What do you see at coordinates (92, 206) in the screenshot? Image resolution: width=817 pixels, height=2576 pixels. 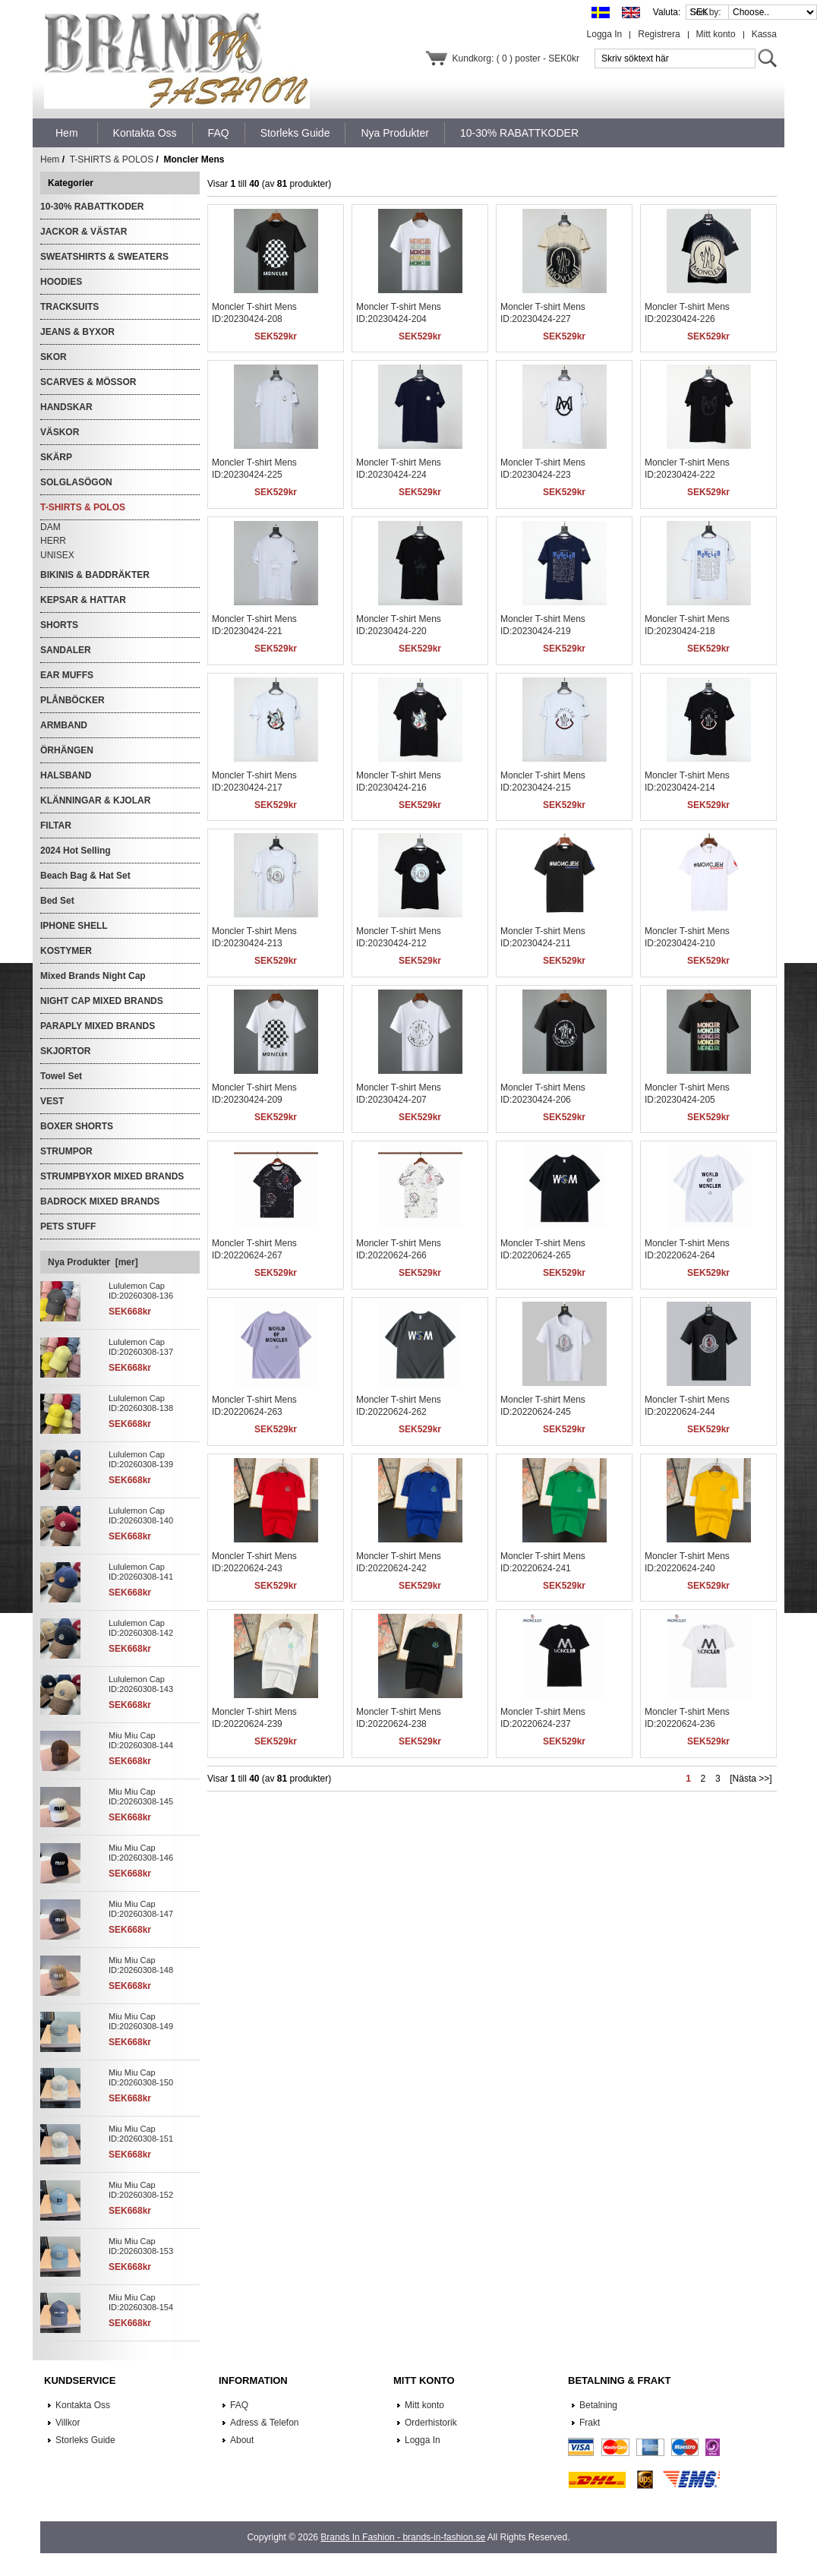 I see `10-30% RABATTKODER` at bounding box center [92, 206].